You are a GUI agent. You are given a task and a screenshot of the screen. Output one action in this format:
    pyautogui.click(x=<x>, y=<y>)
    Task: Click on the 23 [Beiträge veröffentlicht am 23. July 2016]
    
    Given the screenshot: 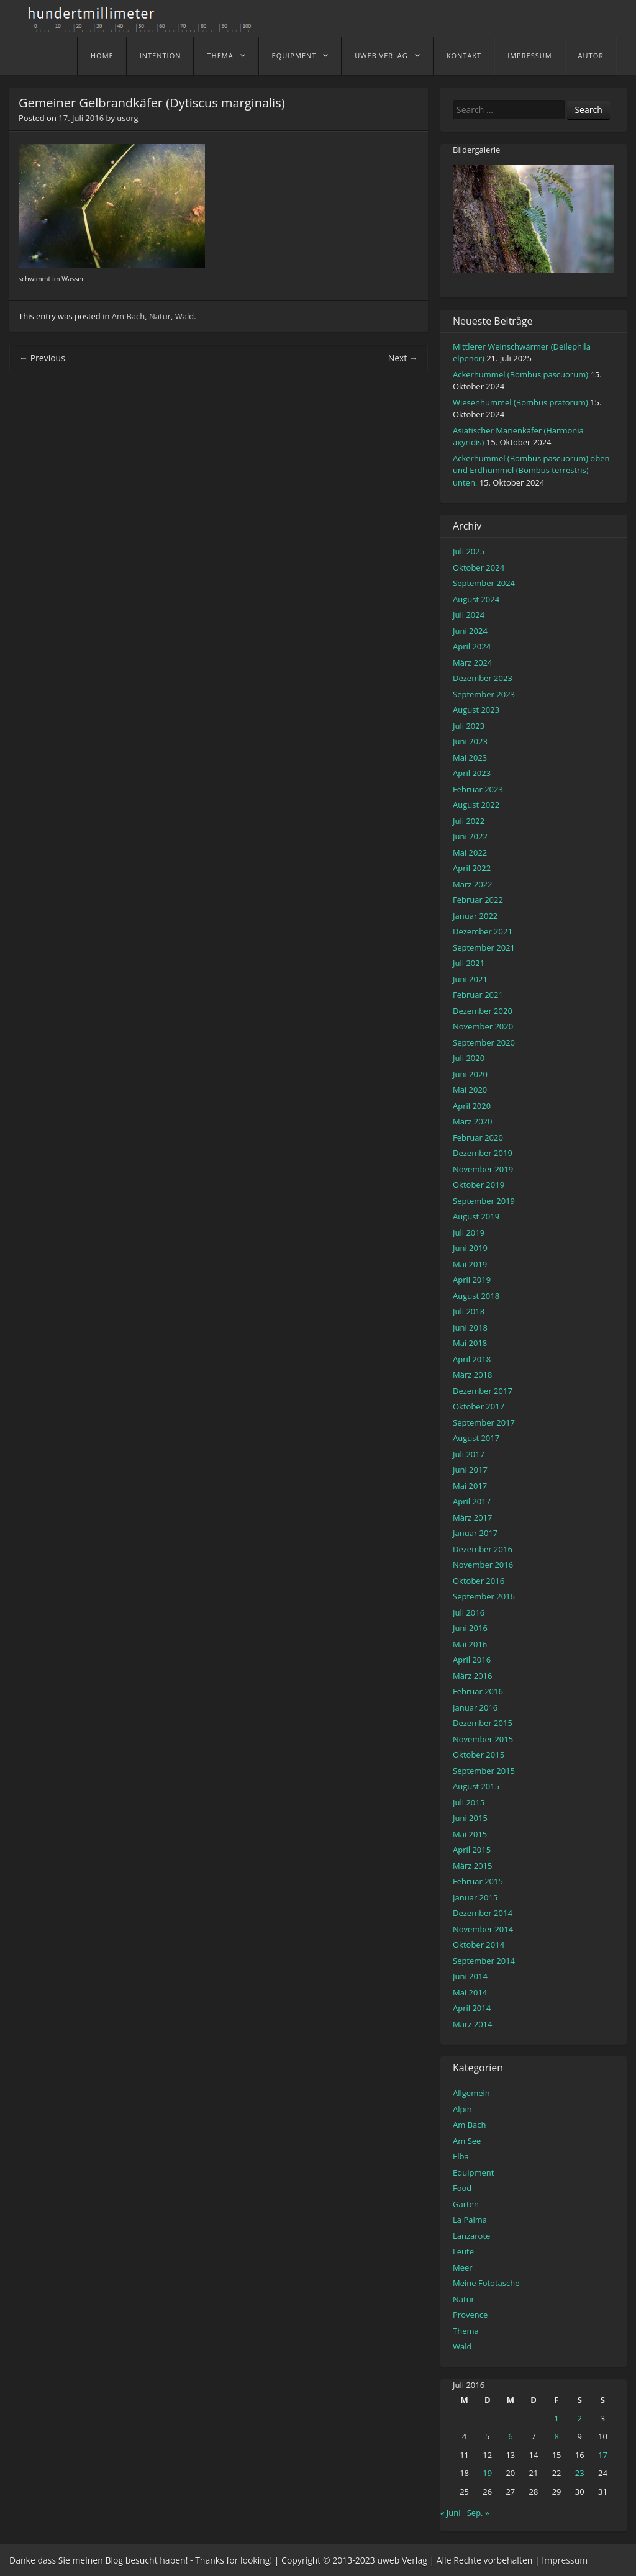 What is the action you would take?
    pyautogui.click(x=579, y=2473)
    